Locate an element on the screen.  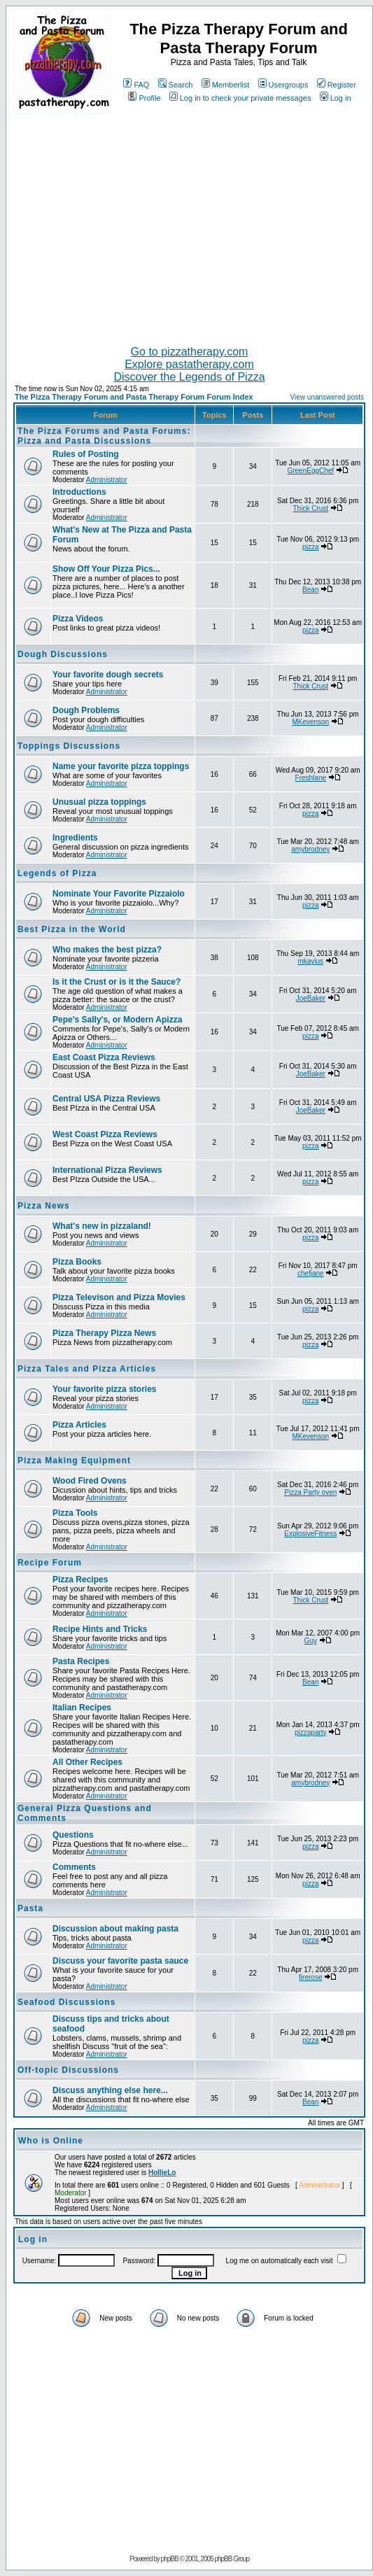
chefjane is located at coordinates (310, 1273).